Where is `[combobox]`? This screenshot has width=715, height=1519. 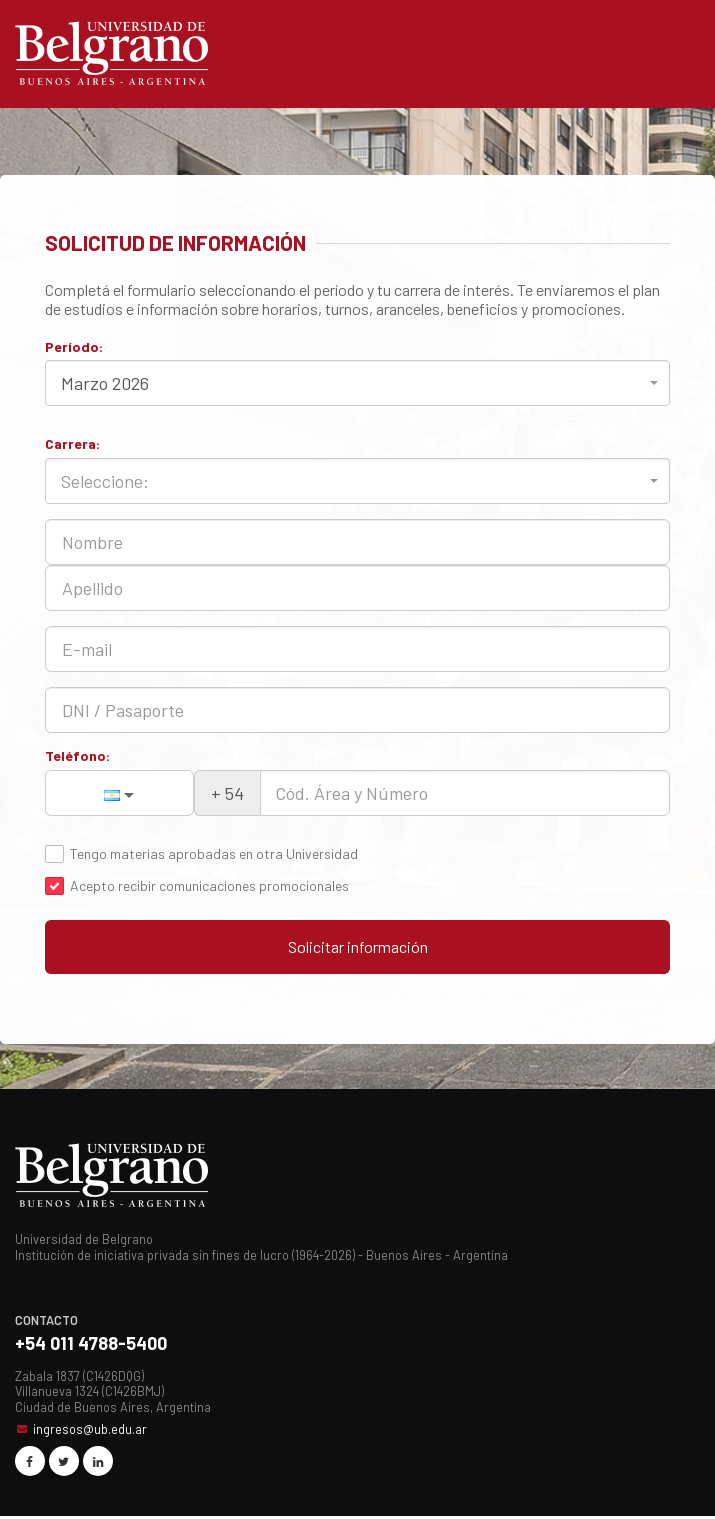 [combobox] is located at coordinates (357, 383).